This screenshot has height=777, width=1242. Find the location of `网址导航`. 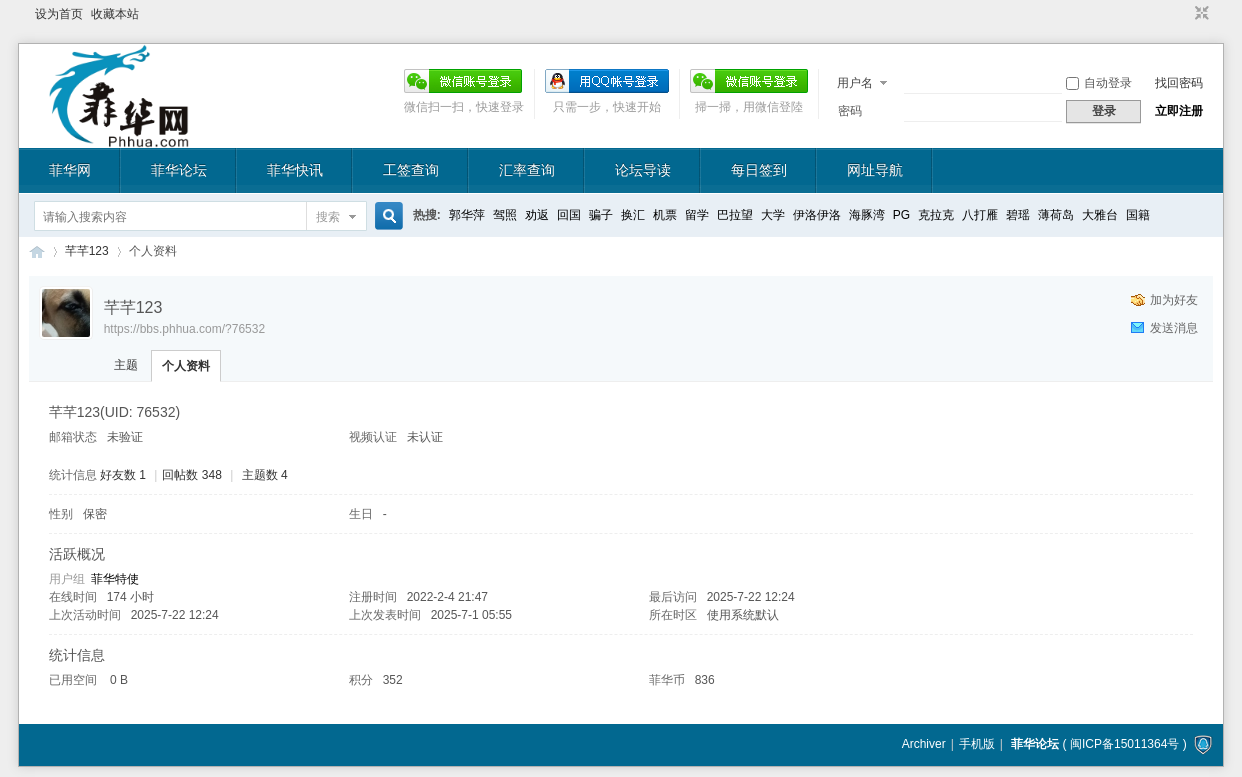

网址导航 is located at coordinates (875, 170).